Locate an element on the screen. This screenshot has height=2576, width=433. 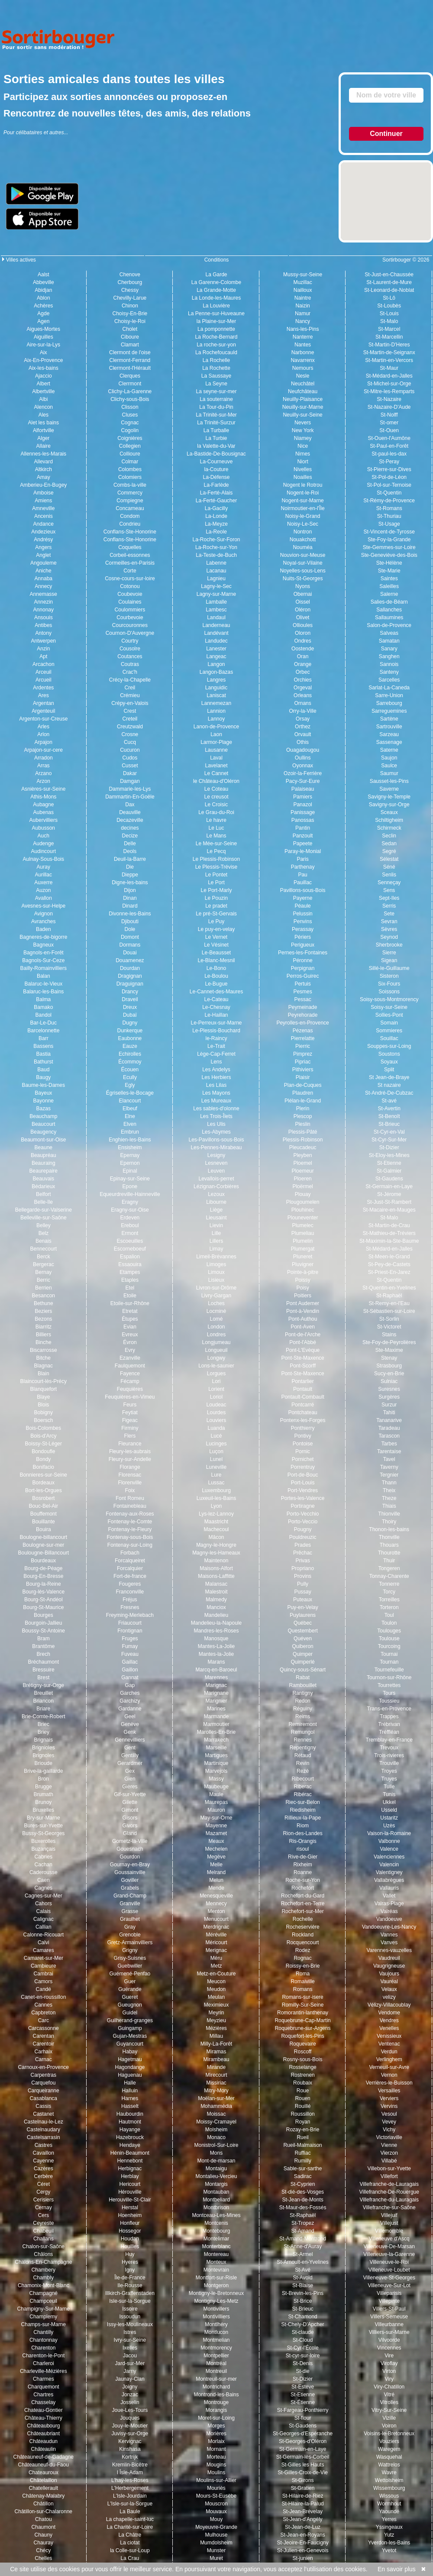
St-Nazaire is located at coordinates (389, 399).